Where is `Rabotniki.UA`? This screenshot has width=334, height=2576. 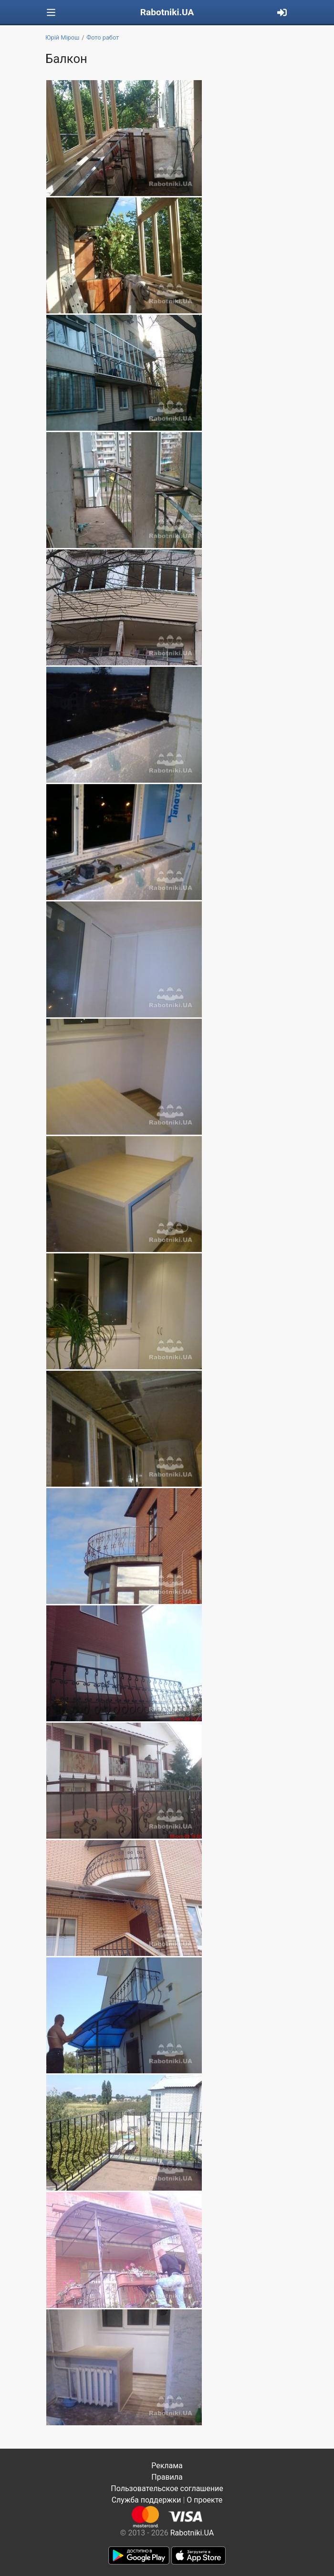
Rabotniki.UA is located at coordinates (167, 12).